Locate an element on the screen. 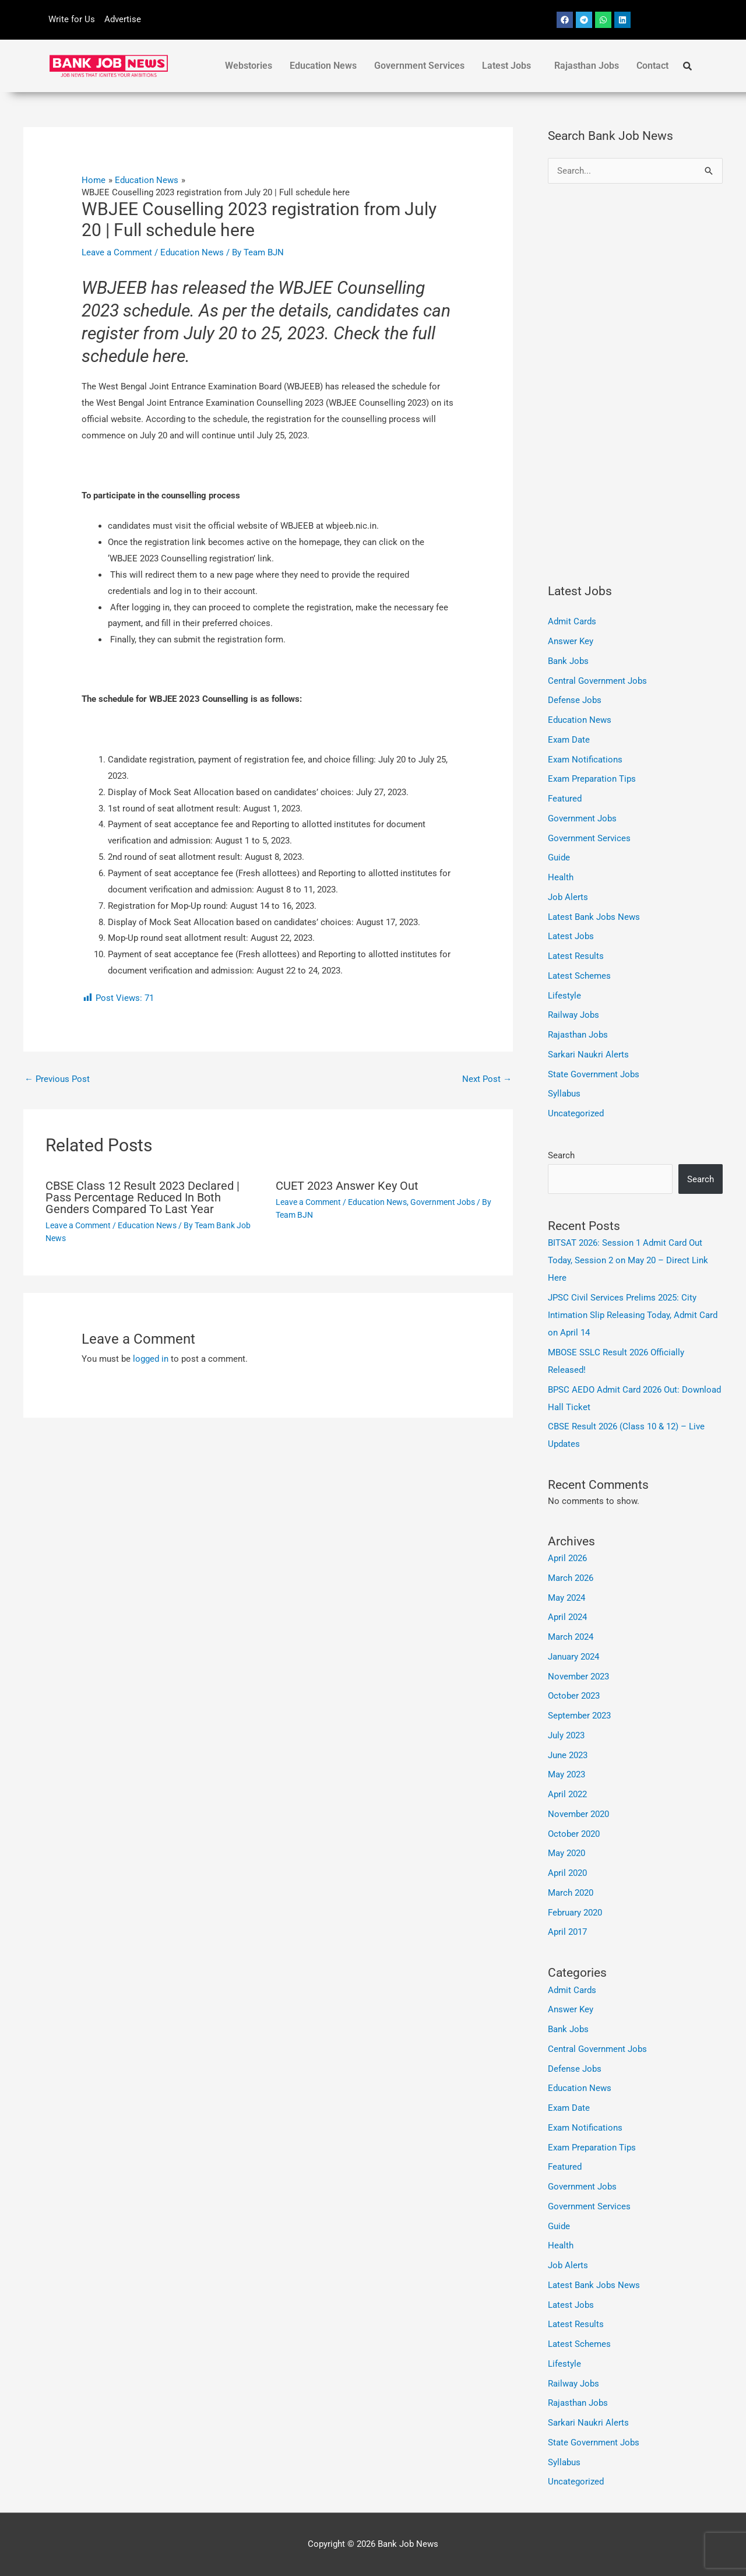 The height and width of the screenshot is (2576, 746). Featured is located at coordinates (565, 798).